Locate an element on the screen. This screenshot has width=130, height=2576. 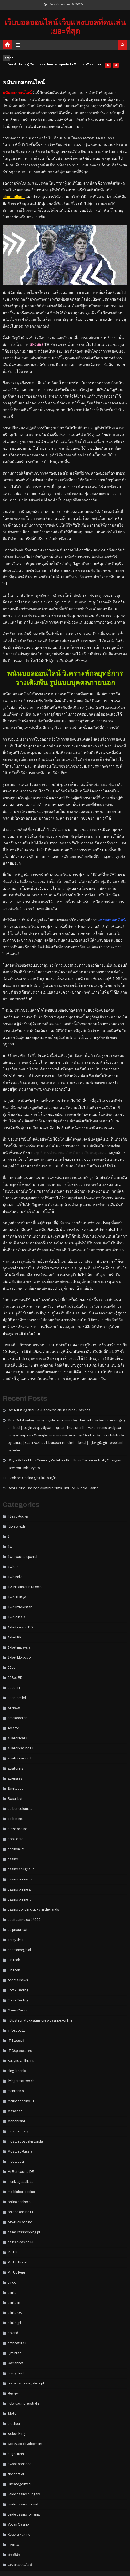
prensa24.cl3 is located at coordinates (17, 2343).